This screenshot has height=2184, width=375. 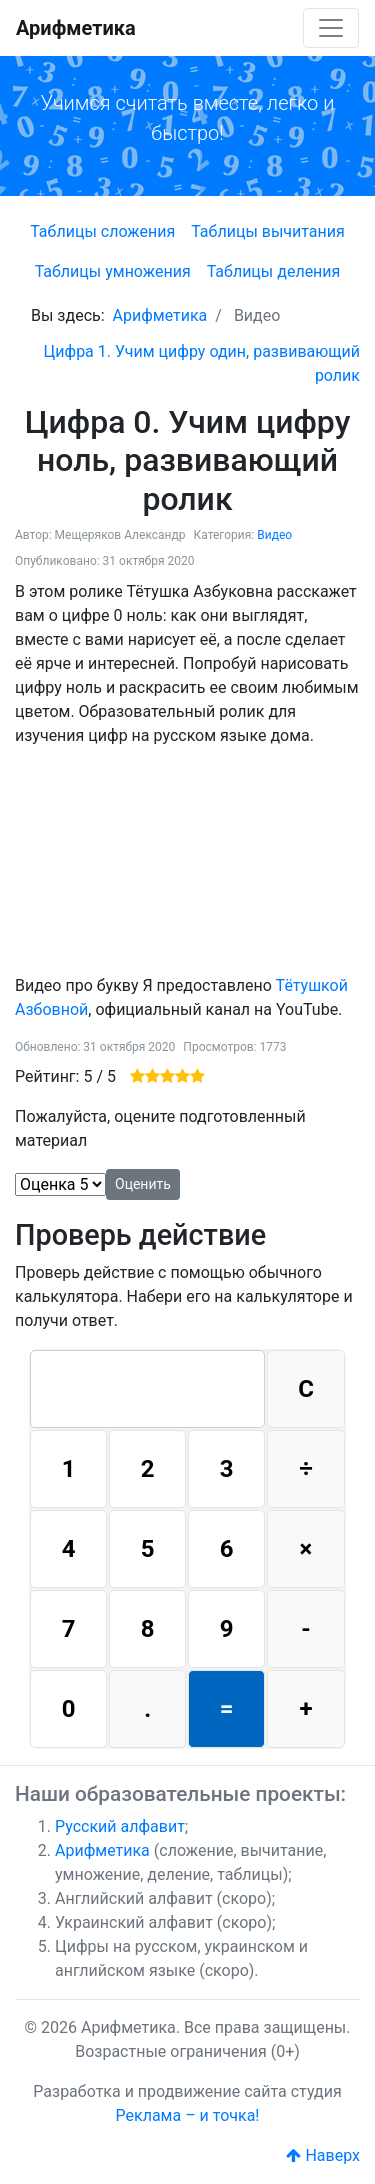 What do you see at coordinates (113, 271) in the screenshot?
I see `Таблицы умножения` at bounding box center [113, 271].